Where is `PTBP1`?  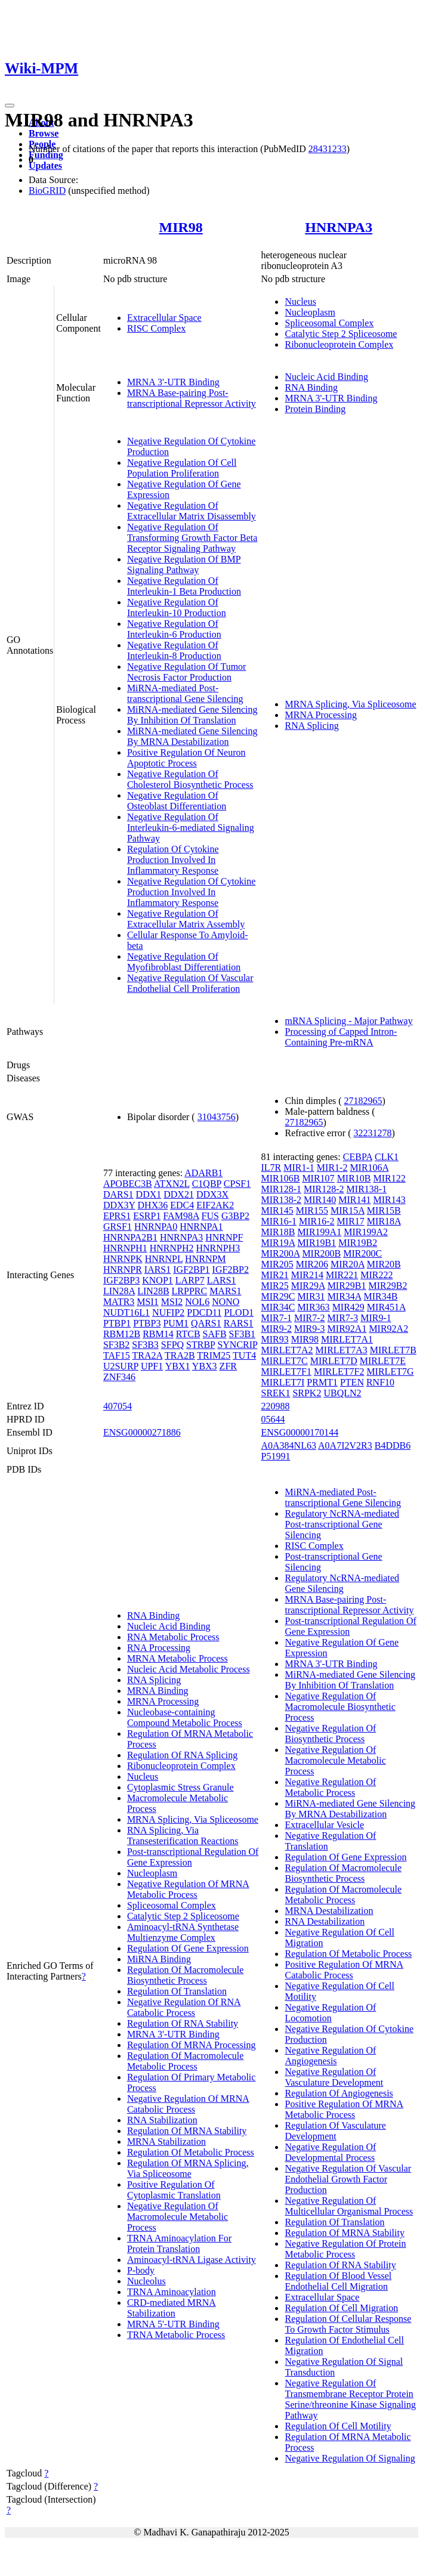 PTBP1 is located at coordinates (117, 1323).